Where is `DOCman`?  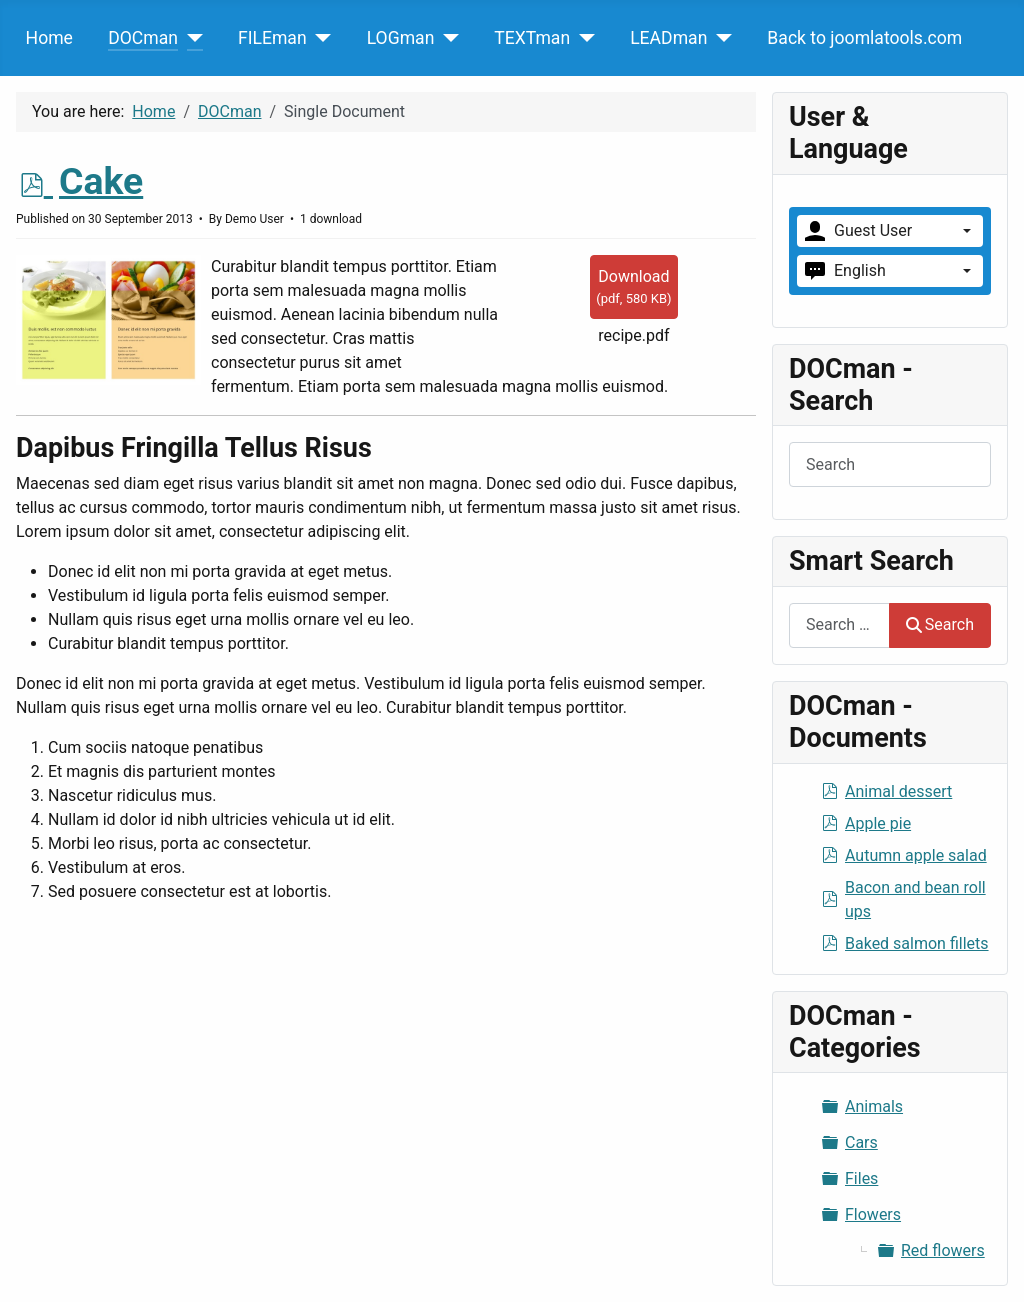 DOCman is located at coordinates (143, 38).